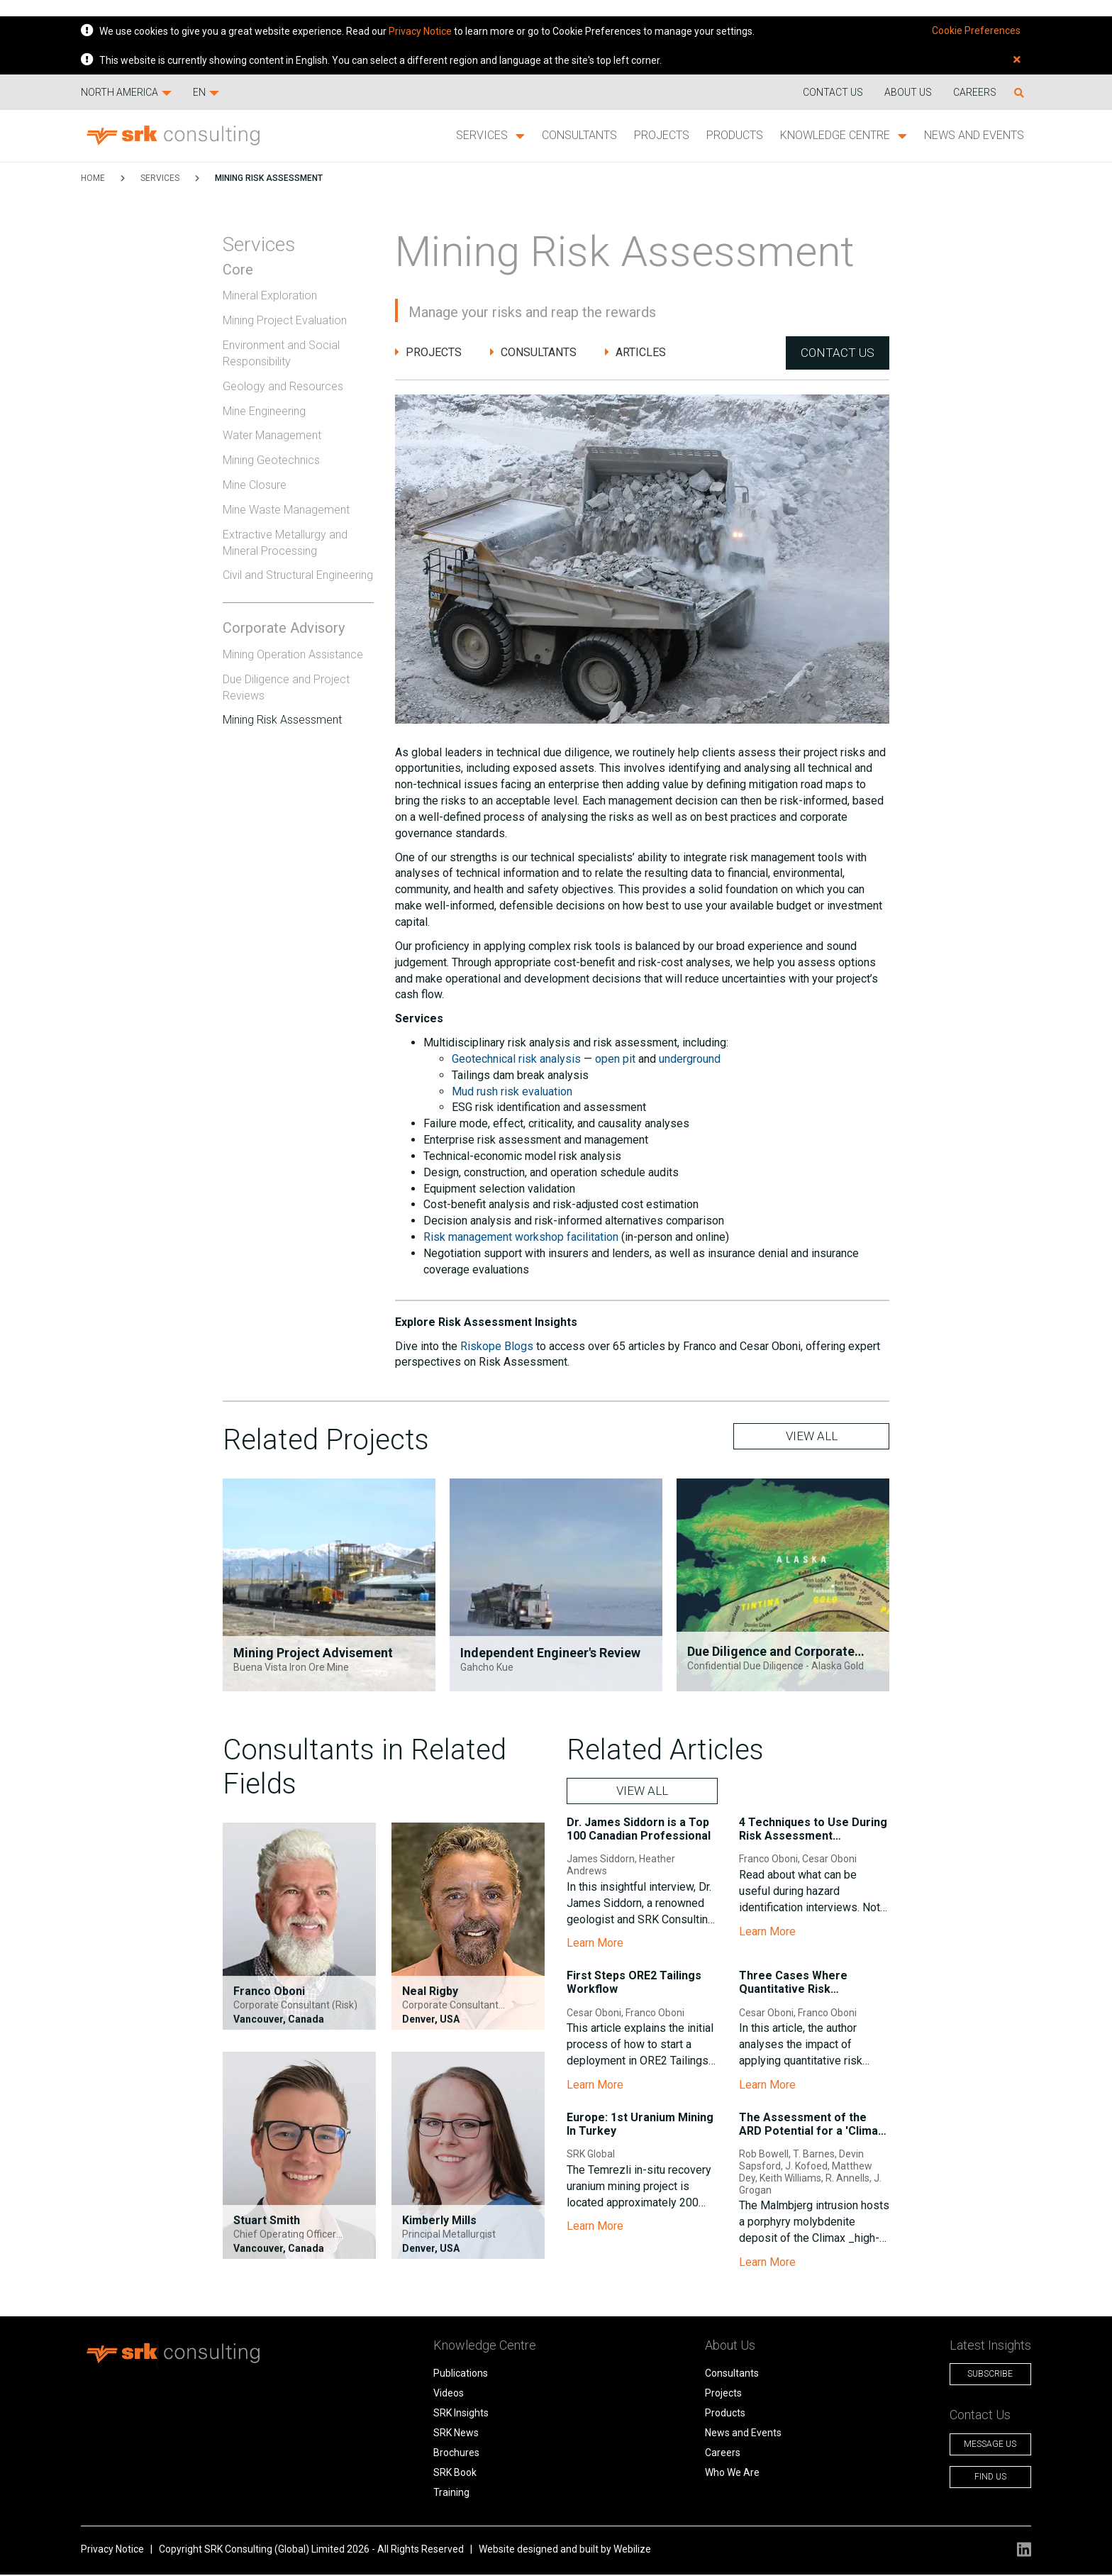 This screenshot has width=1112, height=2576. I want to click on Products, so click(734, 135).